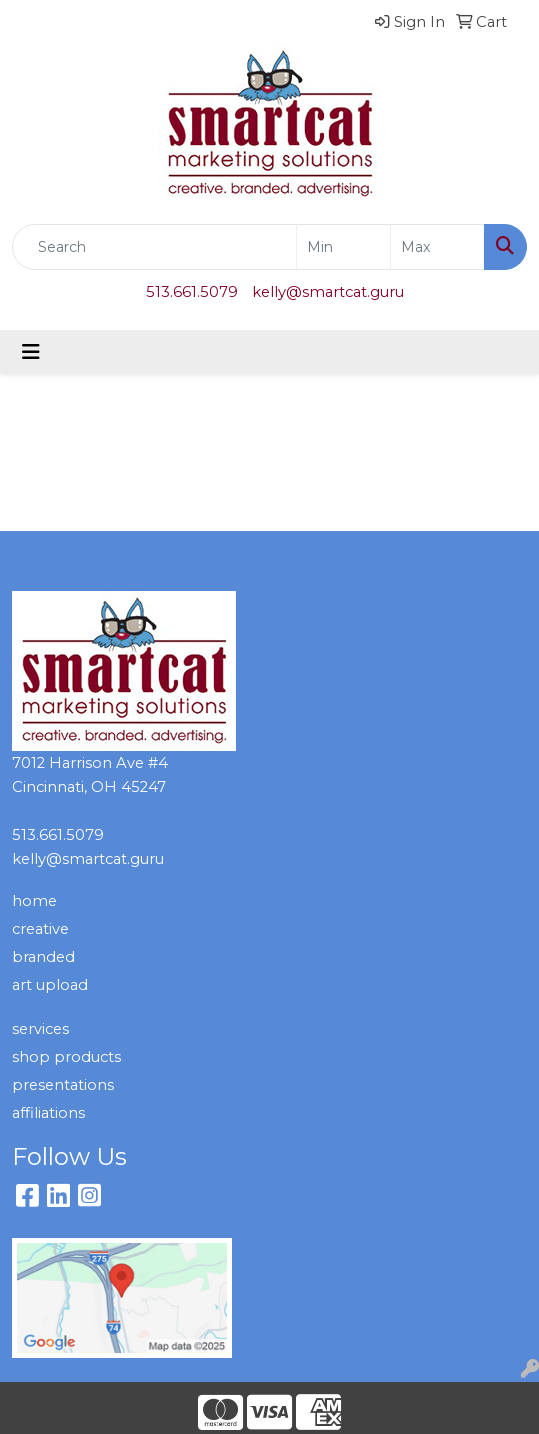  I want to click on affiliations, so click(48, 1113).